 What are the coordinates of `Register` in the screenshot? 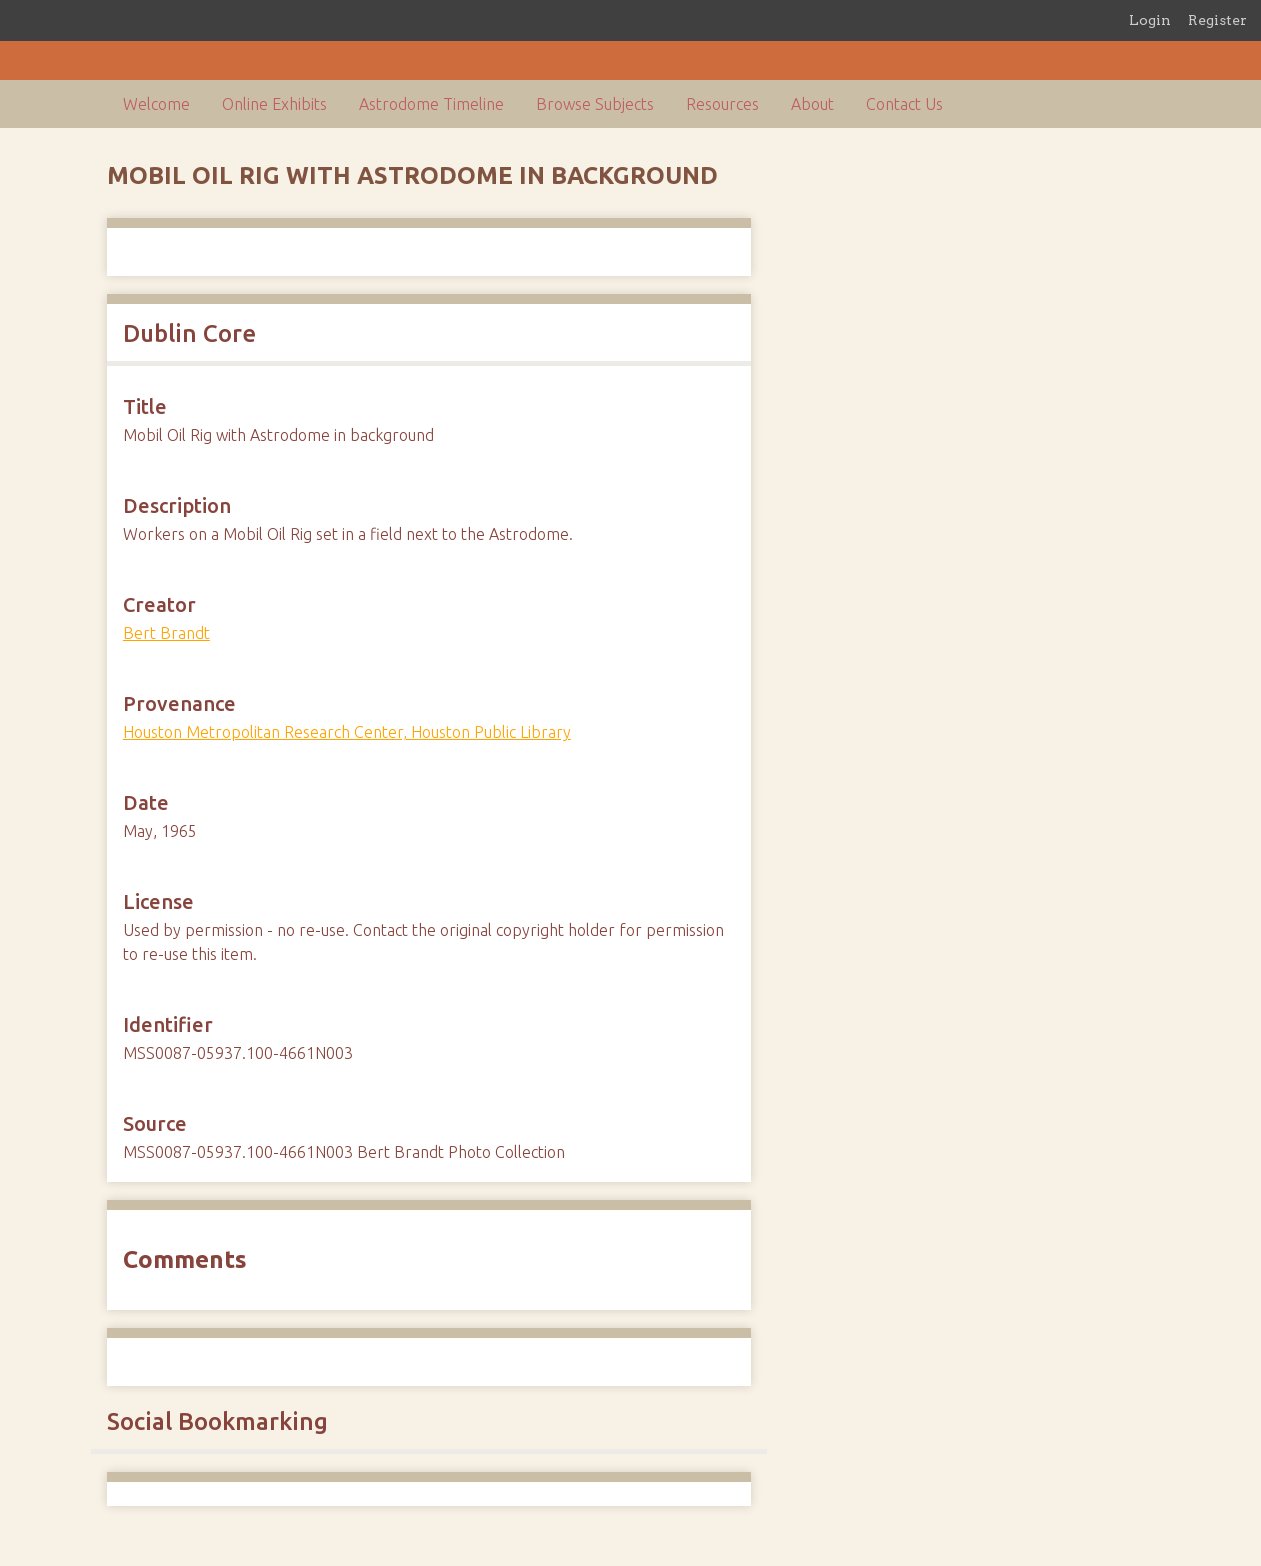 It's located at (1217, 20).